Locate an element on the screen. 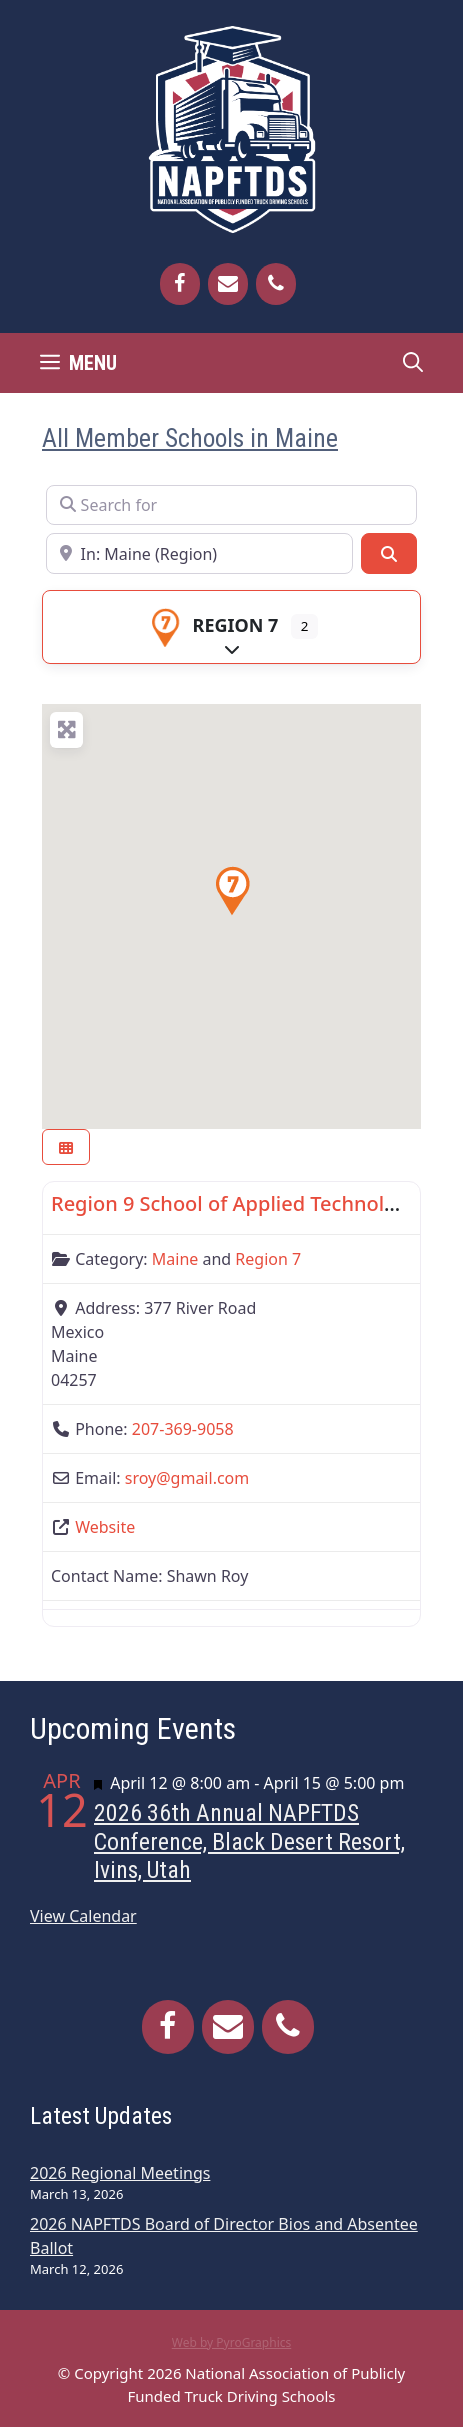 Image resolution: width=463 pixels, height=2427 pixels. Website is located at coordinates (105, 1527).